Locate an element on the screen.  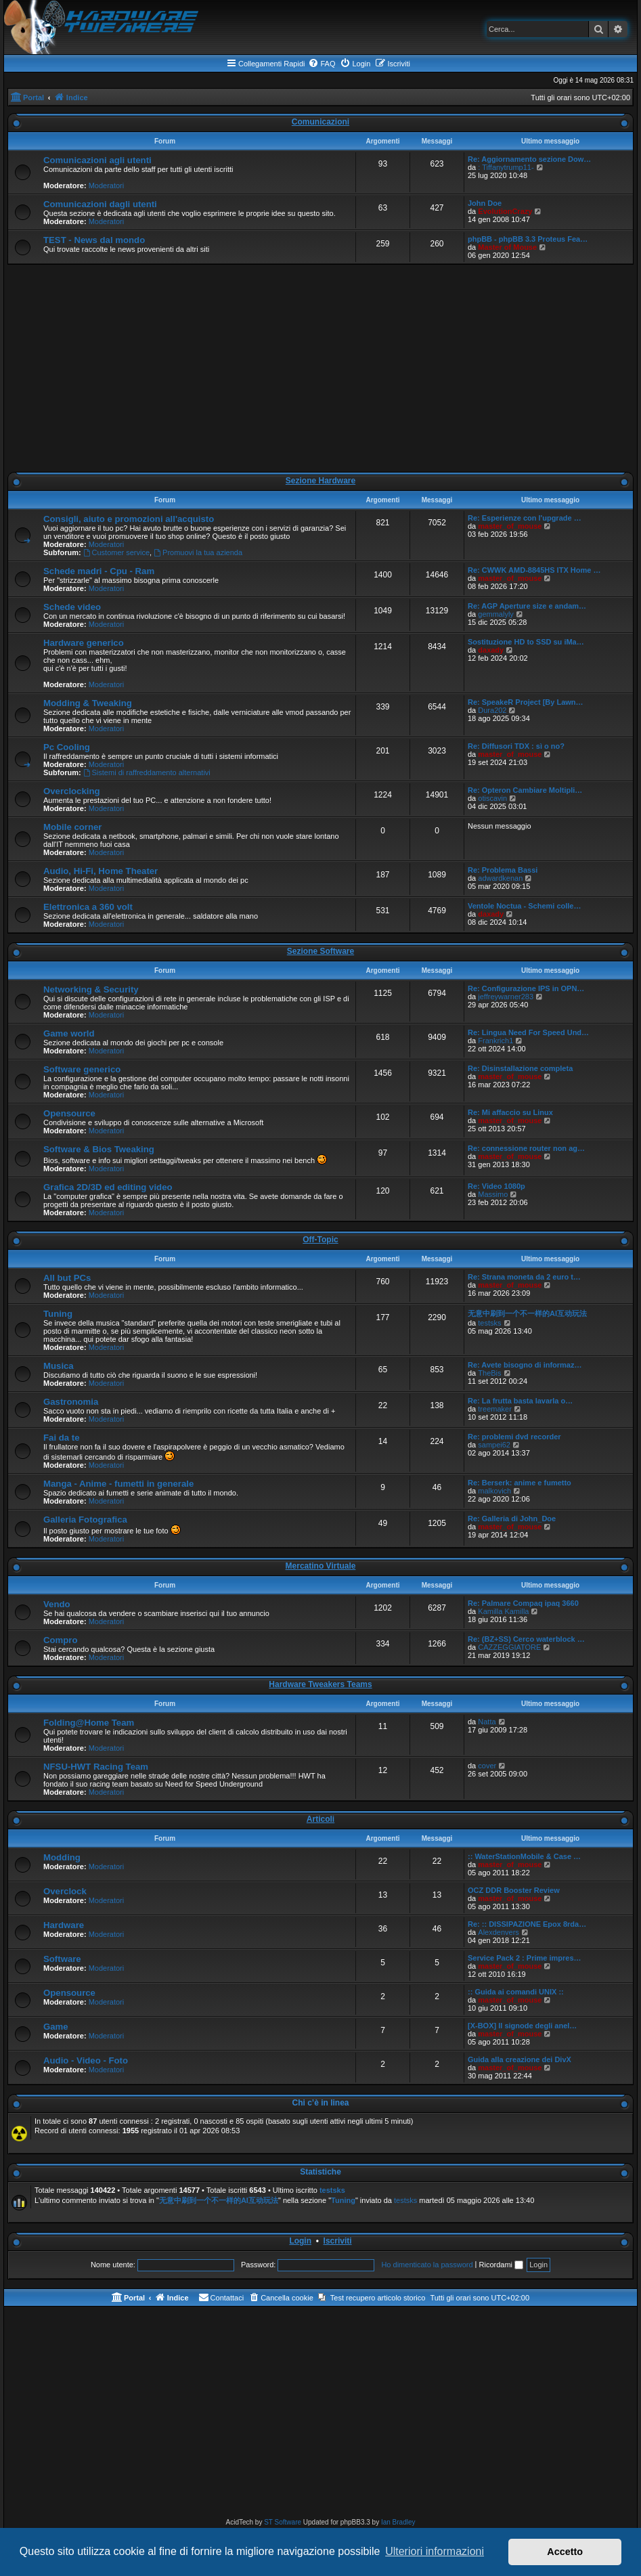
Grafica 2D/3D ed editing video is located at coordinates (108, 1187).